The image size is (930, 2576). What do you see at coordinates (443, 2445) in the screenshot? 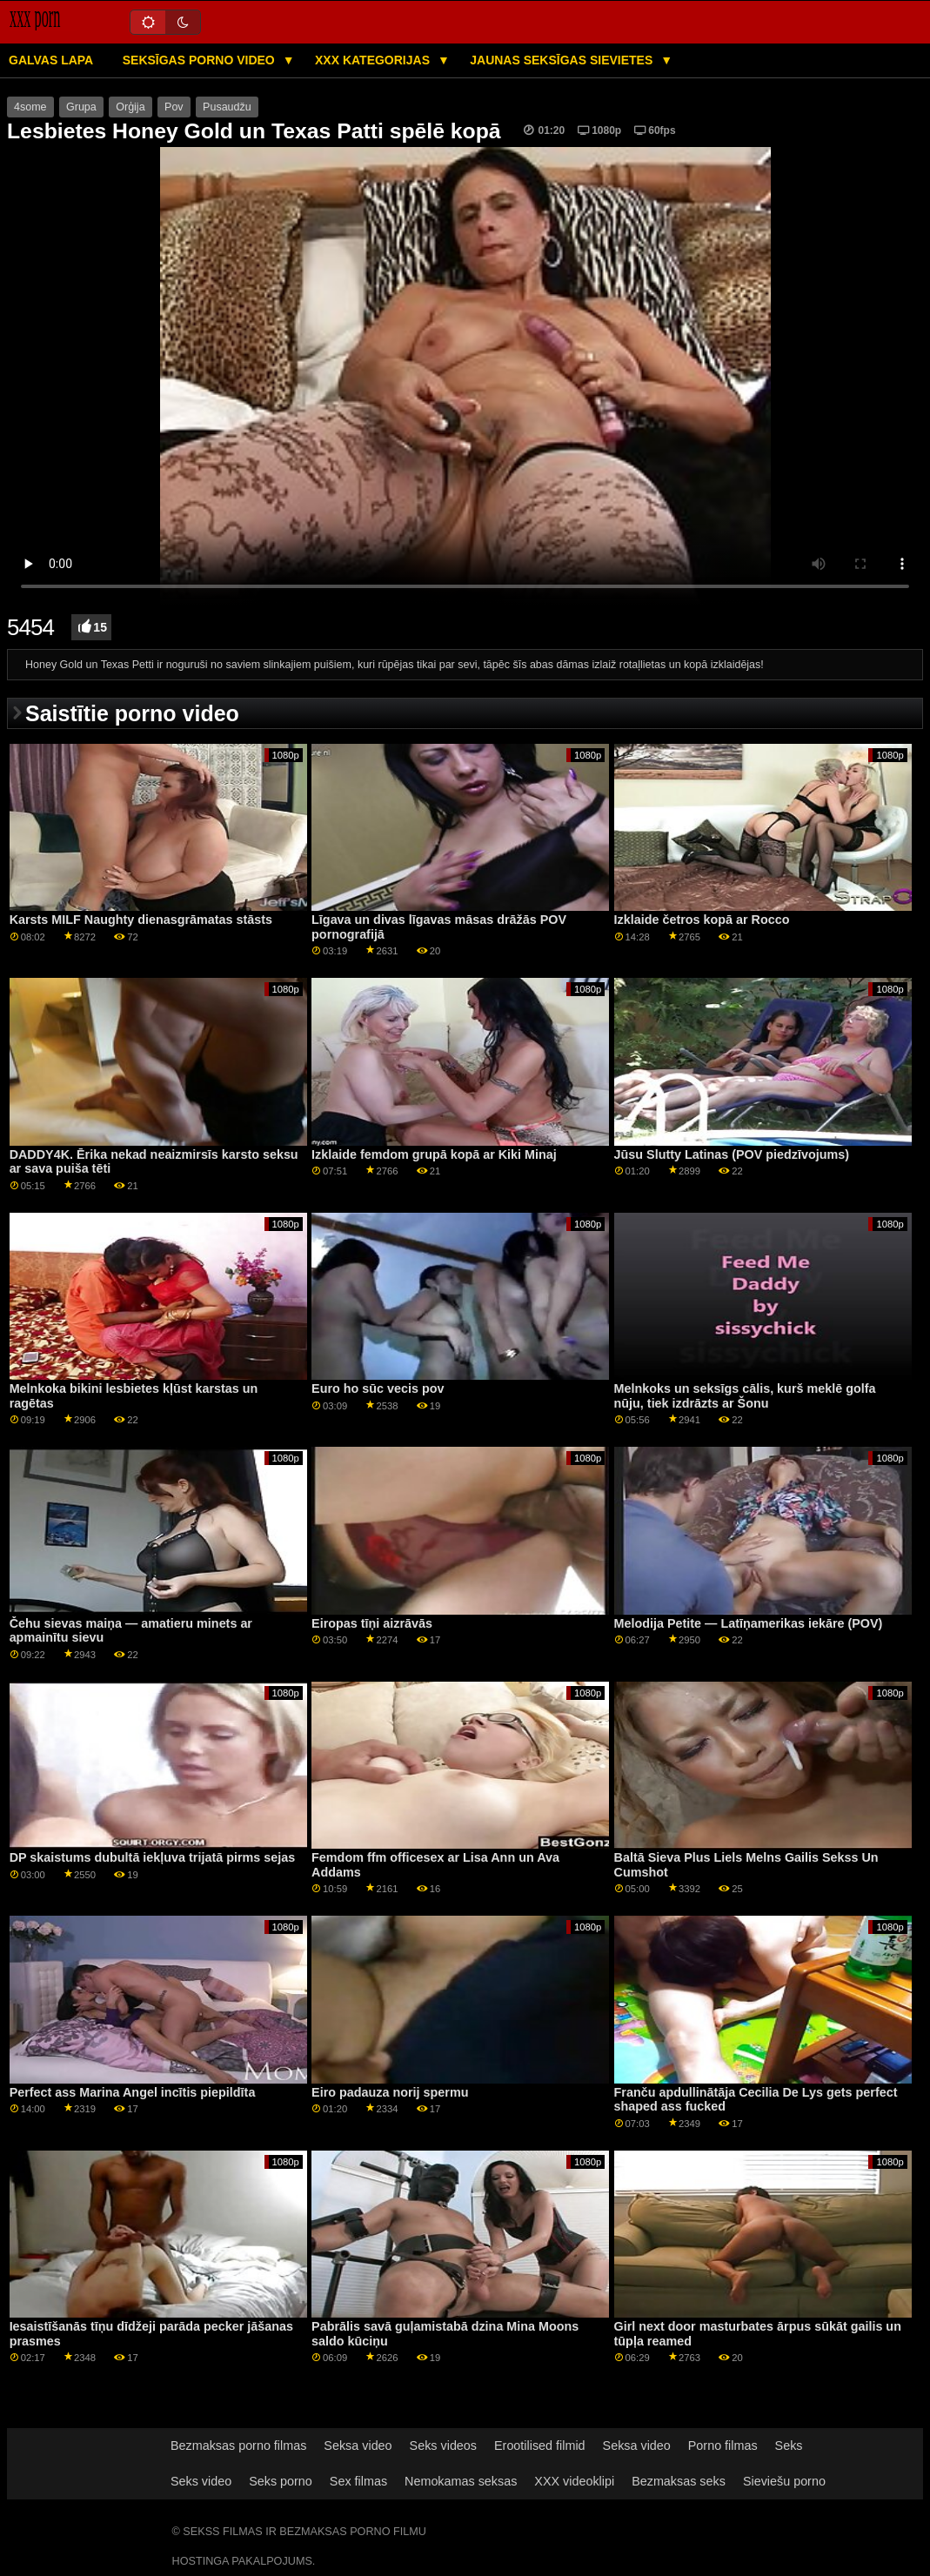
I see `Seks videos` at bounding box center [443, 2445].